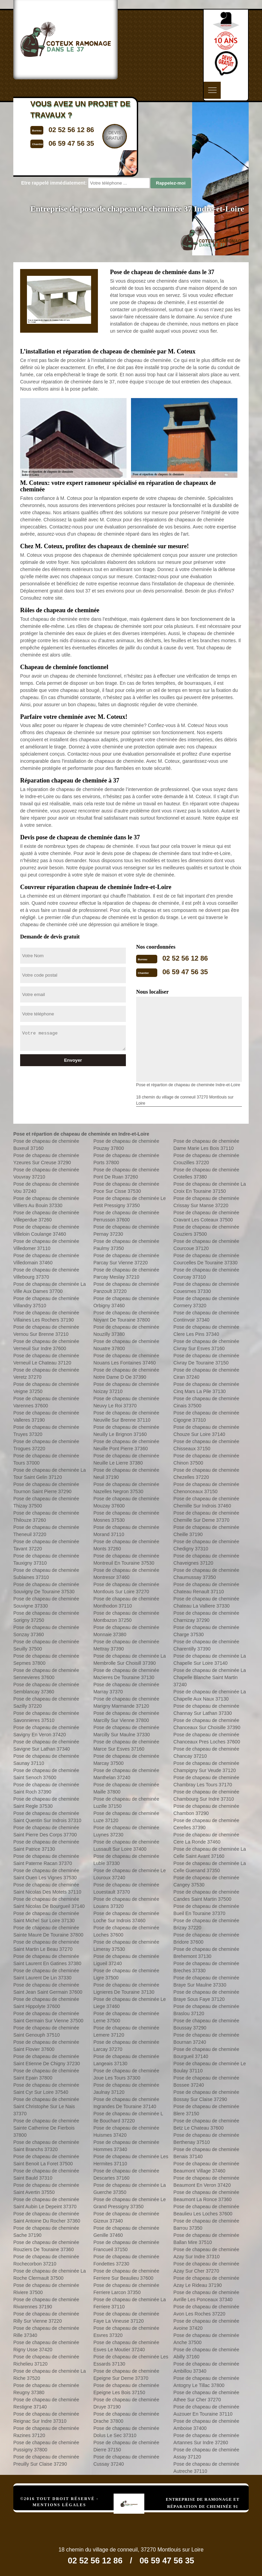  Describe the element at coordinates (46, 2417) in the screenshot. I see `Pose de chapeau de cheminée Reignac Sur Indre 37310` at that location.